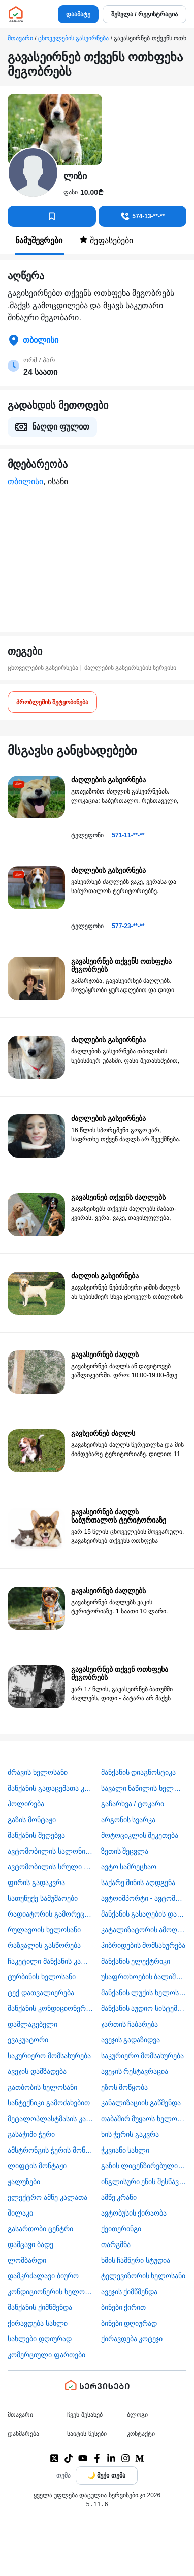  I want to click on მოტოციკლის შეკეთება, so click(140, 1835).